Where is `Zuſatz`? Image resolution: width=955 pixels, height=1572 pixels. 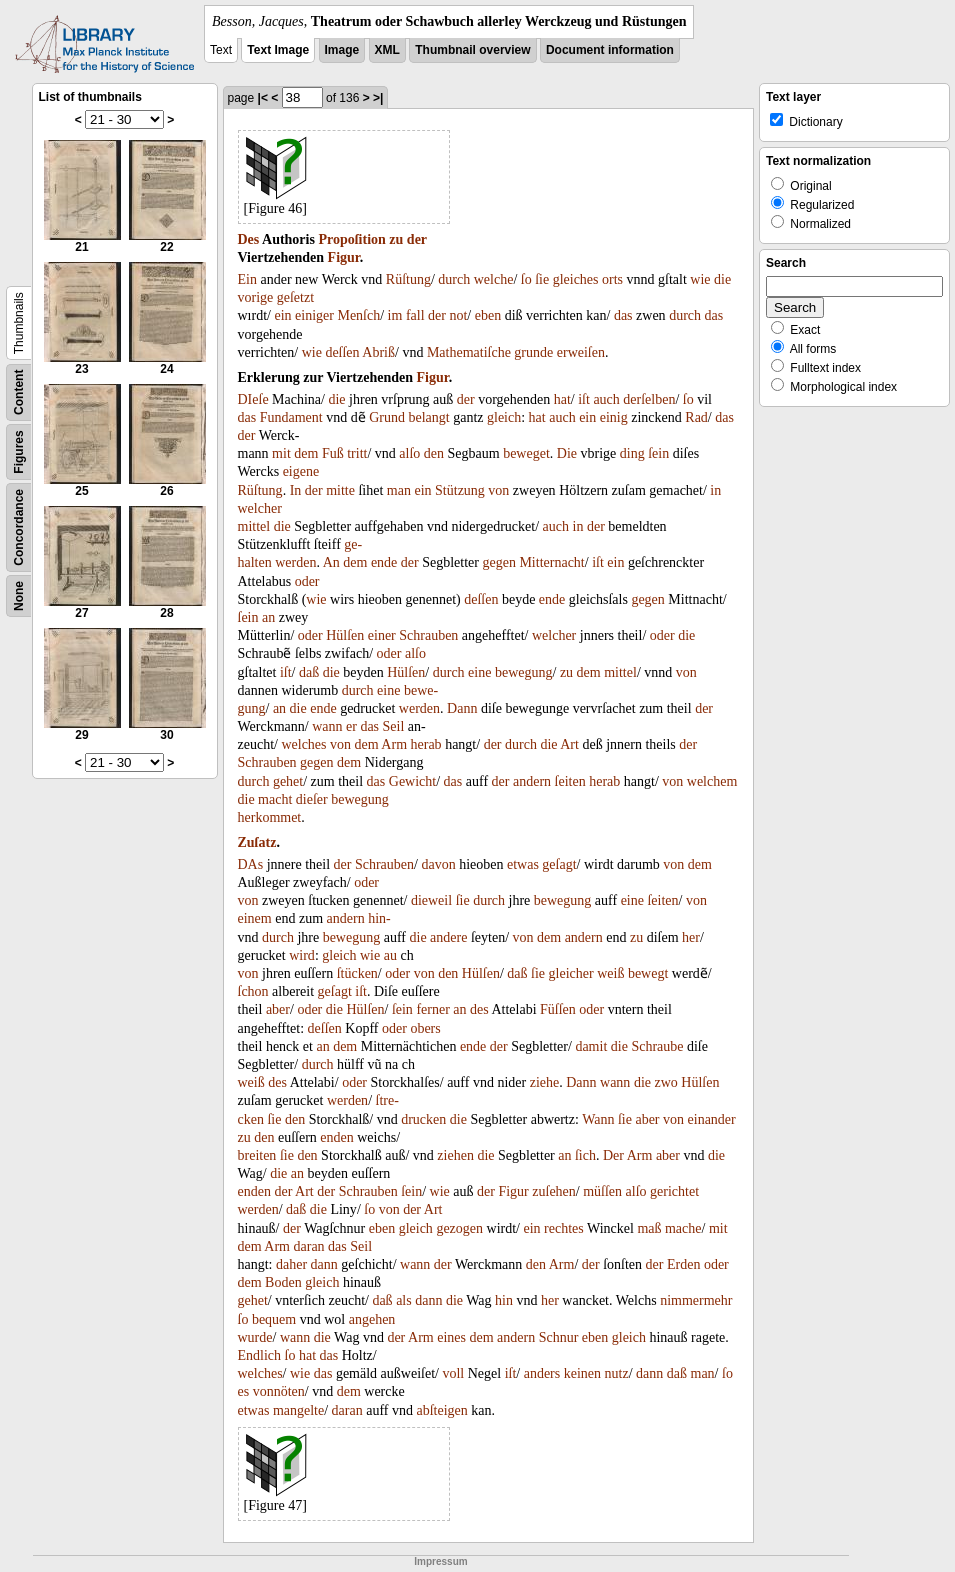 Zuſatz is located at coordinates (257, 842).